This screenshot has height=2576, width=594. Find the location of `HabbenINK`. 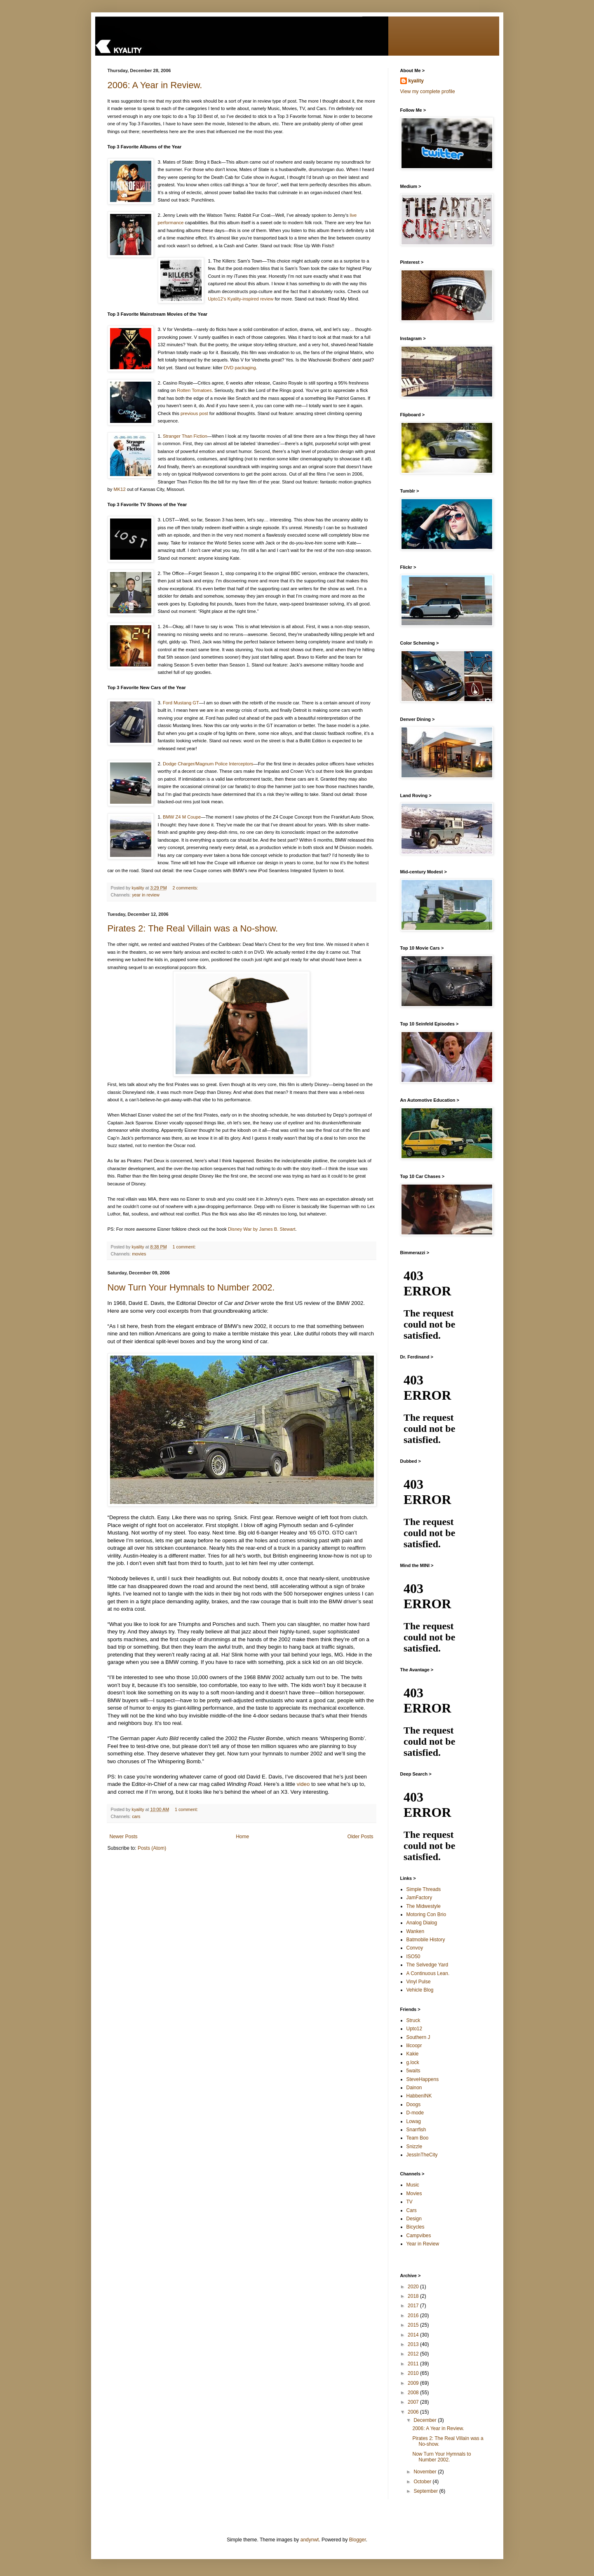

HabbenINK is located at coordinates (419, 2096).